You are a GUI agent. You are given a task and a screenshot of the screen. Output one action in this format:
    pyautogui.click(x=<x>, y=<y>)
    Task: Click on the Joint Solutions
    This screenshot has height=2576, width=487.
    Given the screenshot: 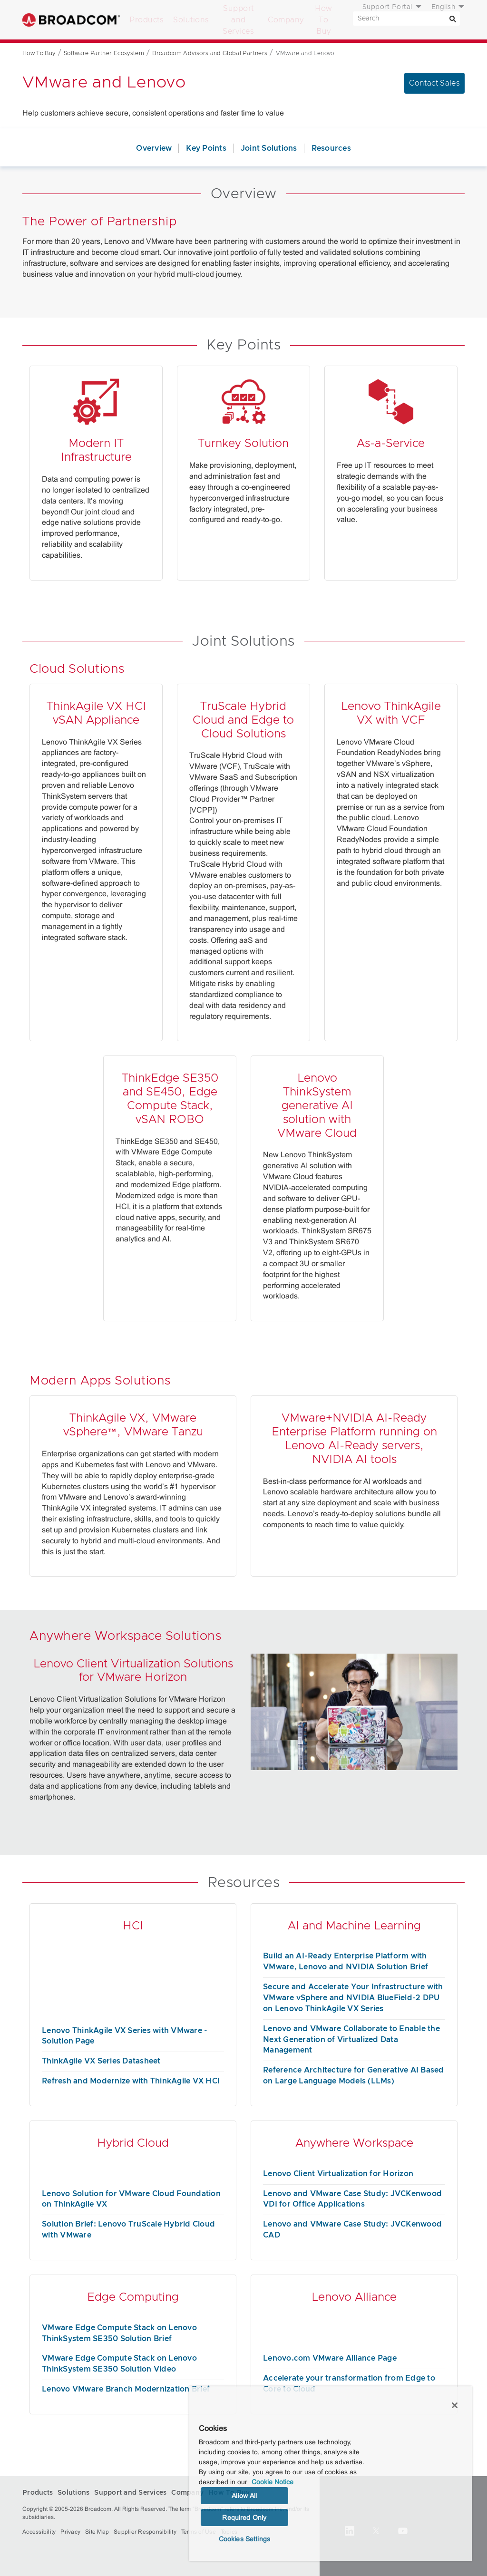 What is the action you would take?
    pyautogui.click(x=269, y=148)
    